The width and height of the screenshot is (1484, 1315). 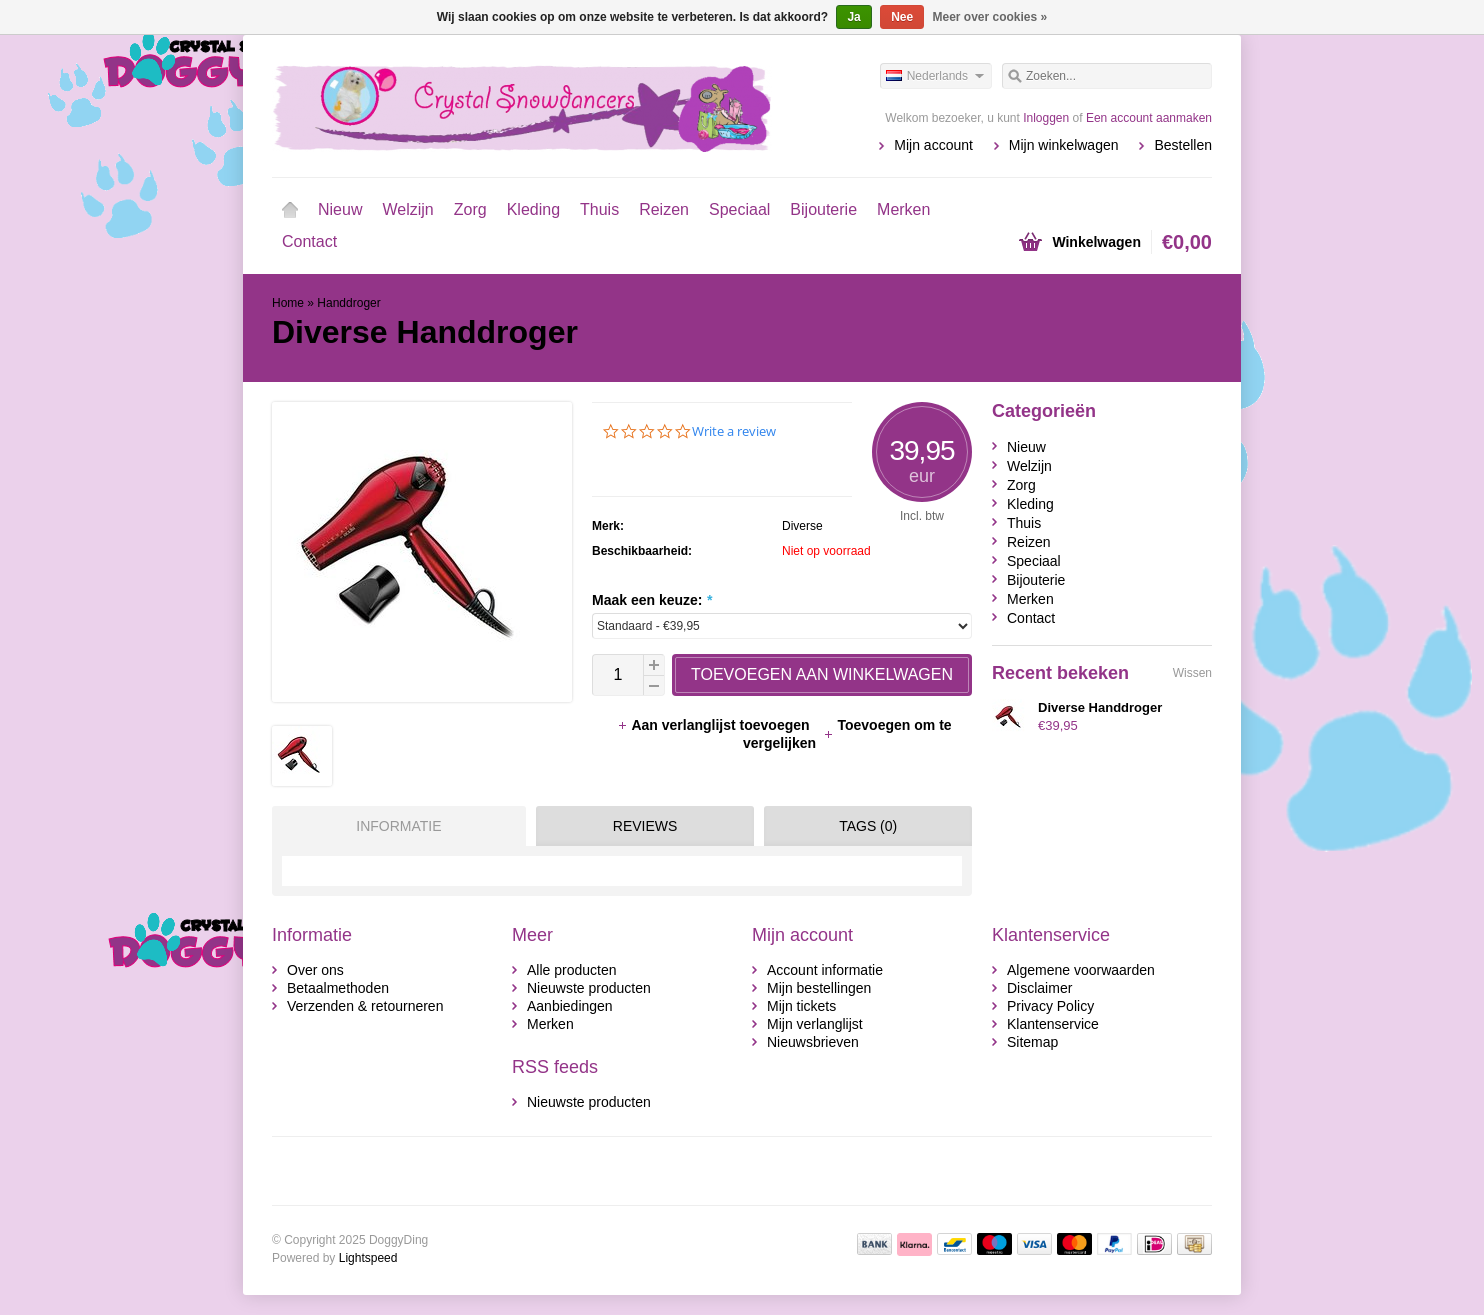 What do you see at coordinates (1192, 673) in the screenshot?
I see `Wissen` at bounding box center [1192, 673].